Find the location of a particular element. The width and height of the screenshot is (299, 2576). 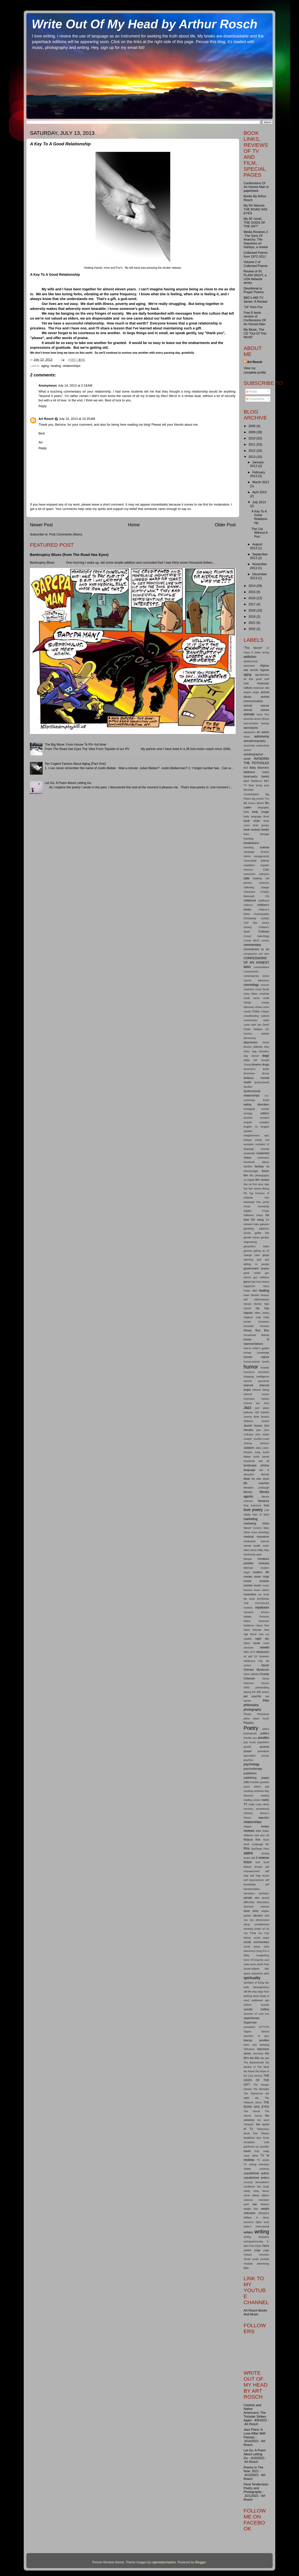

fulfilment stress is located at coordinates (253, 1215).